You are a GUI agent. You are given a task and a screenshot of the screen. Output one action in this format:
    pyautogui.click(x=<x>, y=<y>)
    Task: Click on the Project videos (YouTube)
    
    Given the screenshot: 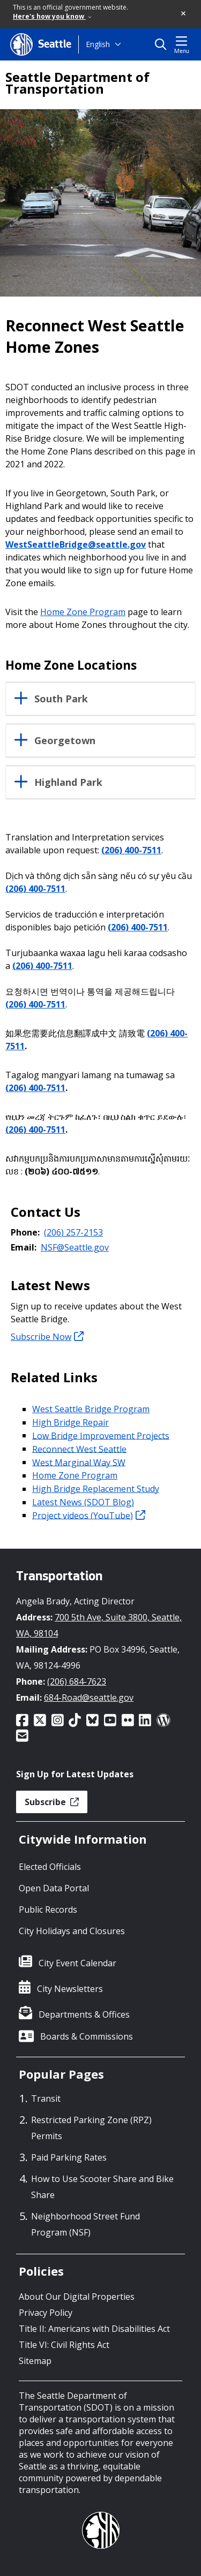 What is the action you would take?
    pyautogui.click(x=88, y=1515)
    